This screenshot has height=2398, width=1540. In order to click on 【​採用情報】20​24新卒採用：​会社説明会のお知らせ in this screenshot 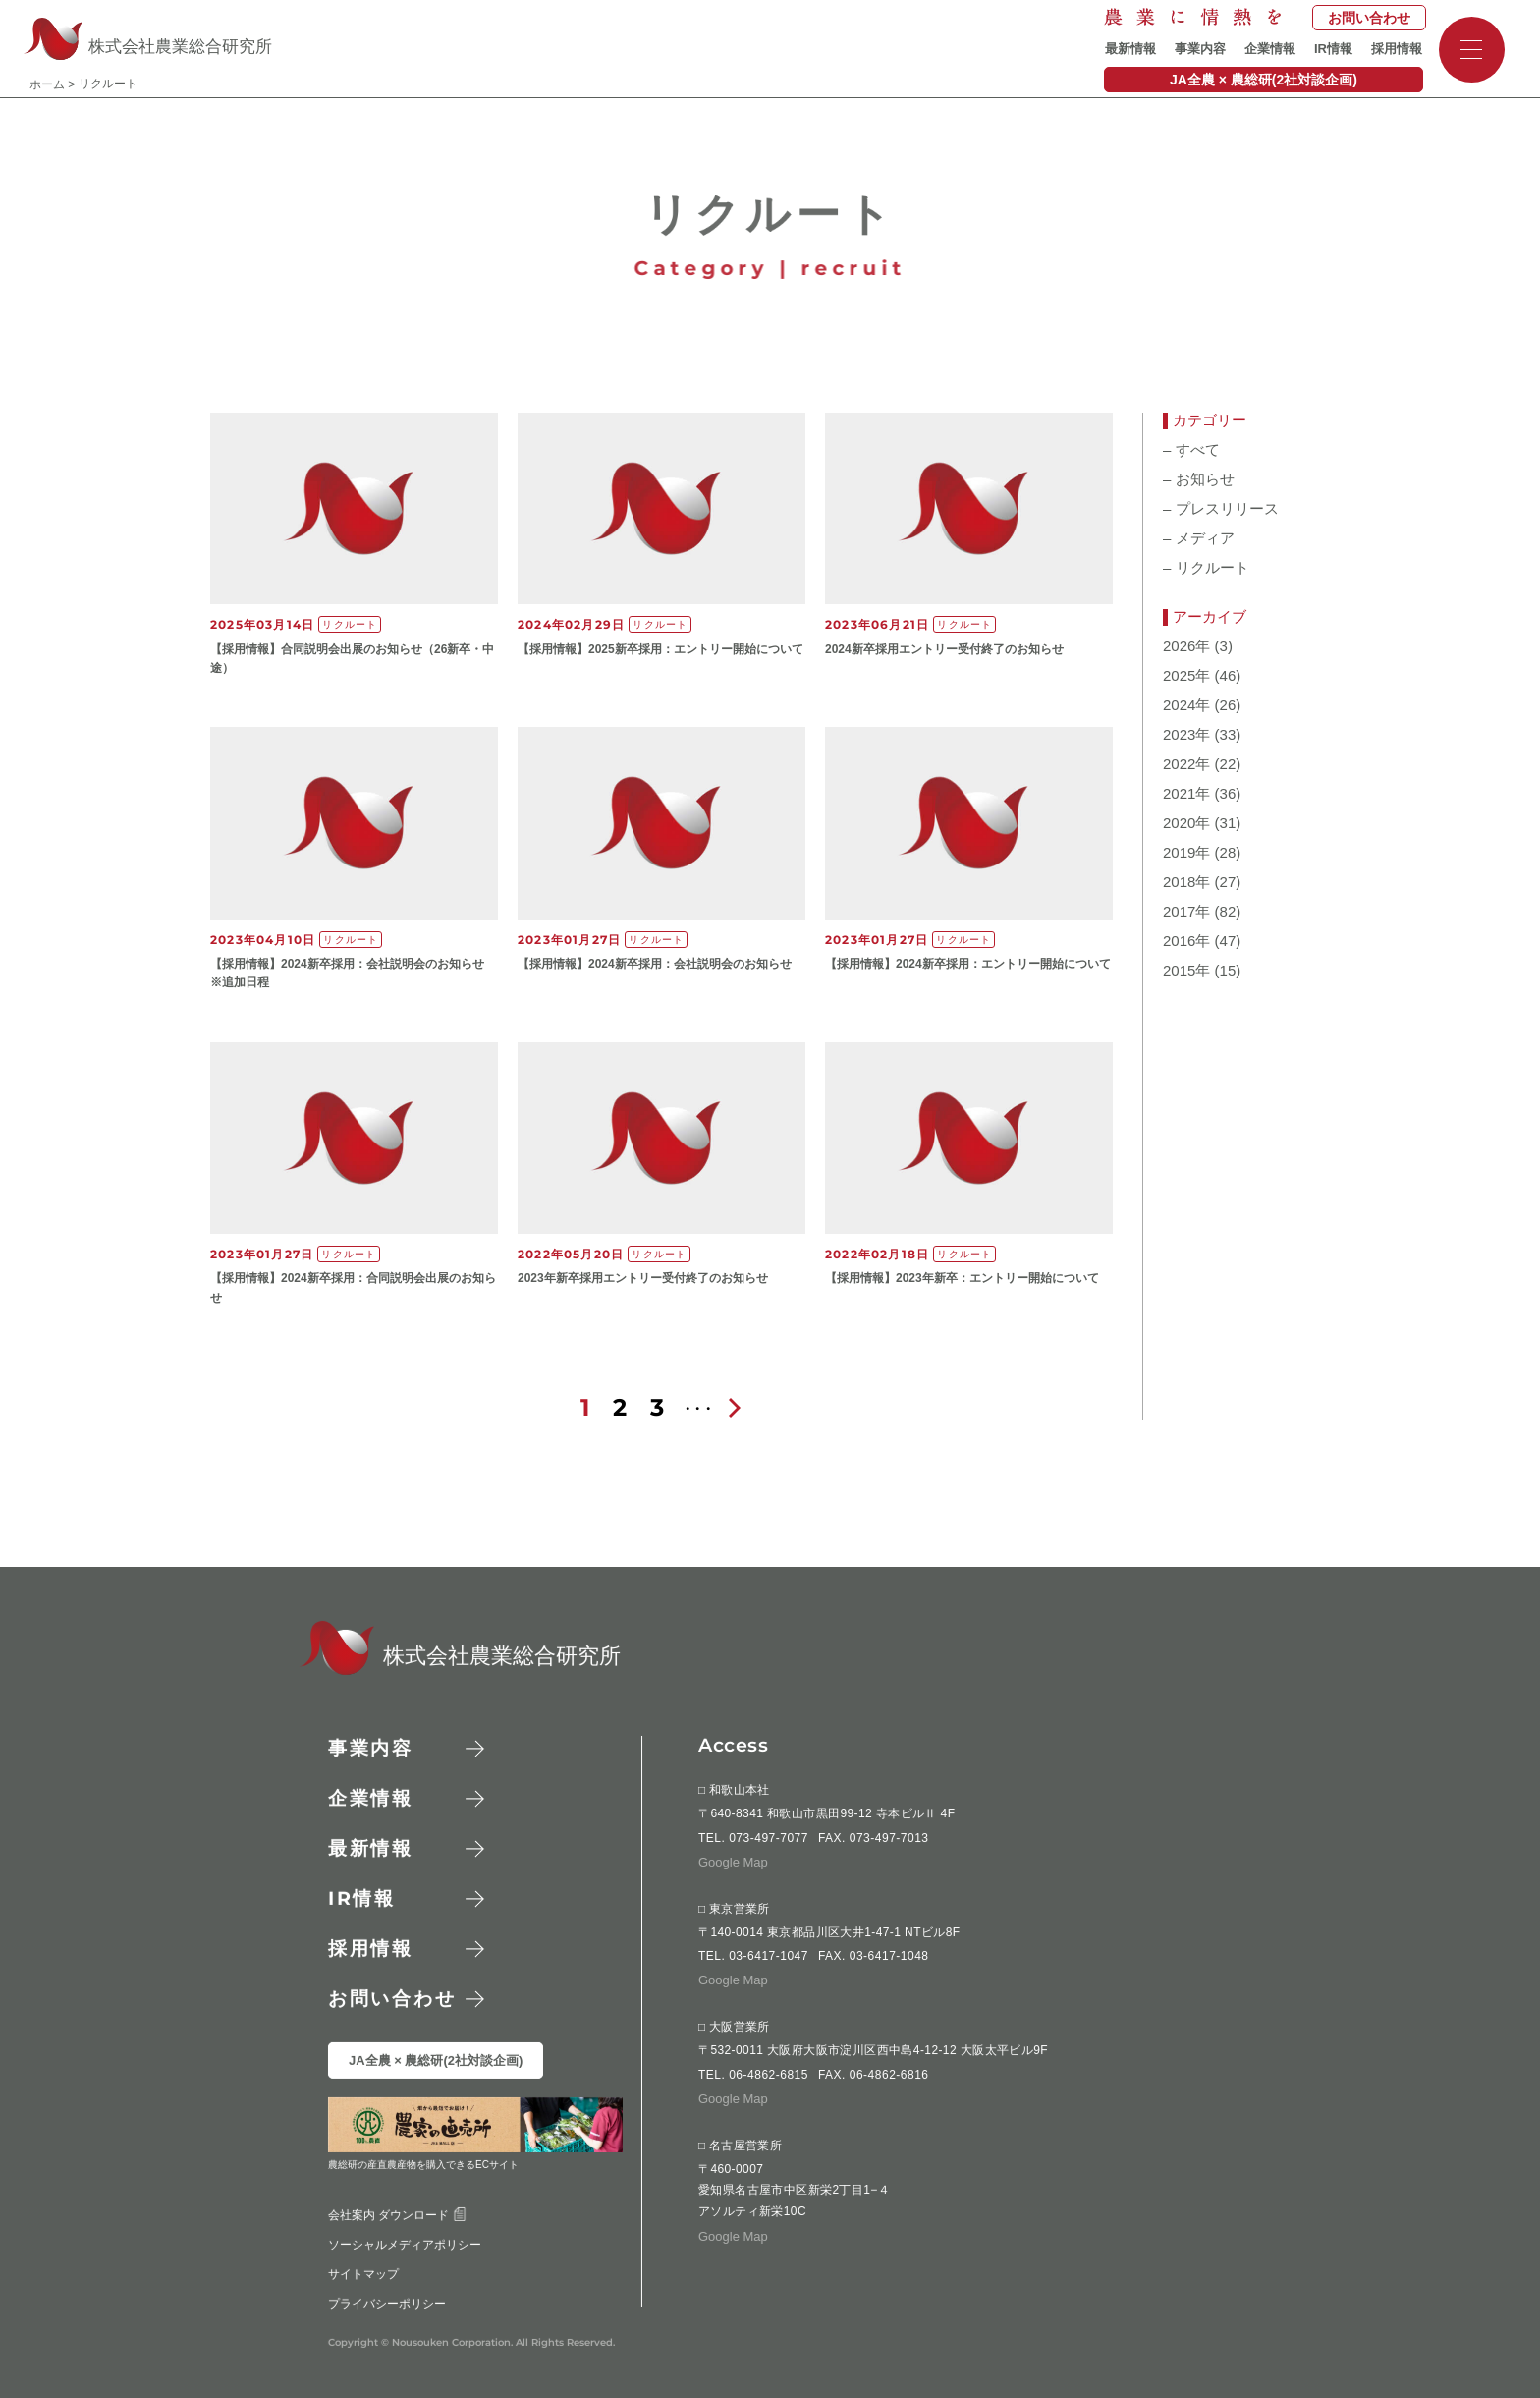, I will do `click(655, 964)`.